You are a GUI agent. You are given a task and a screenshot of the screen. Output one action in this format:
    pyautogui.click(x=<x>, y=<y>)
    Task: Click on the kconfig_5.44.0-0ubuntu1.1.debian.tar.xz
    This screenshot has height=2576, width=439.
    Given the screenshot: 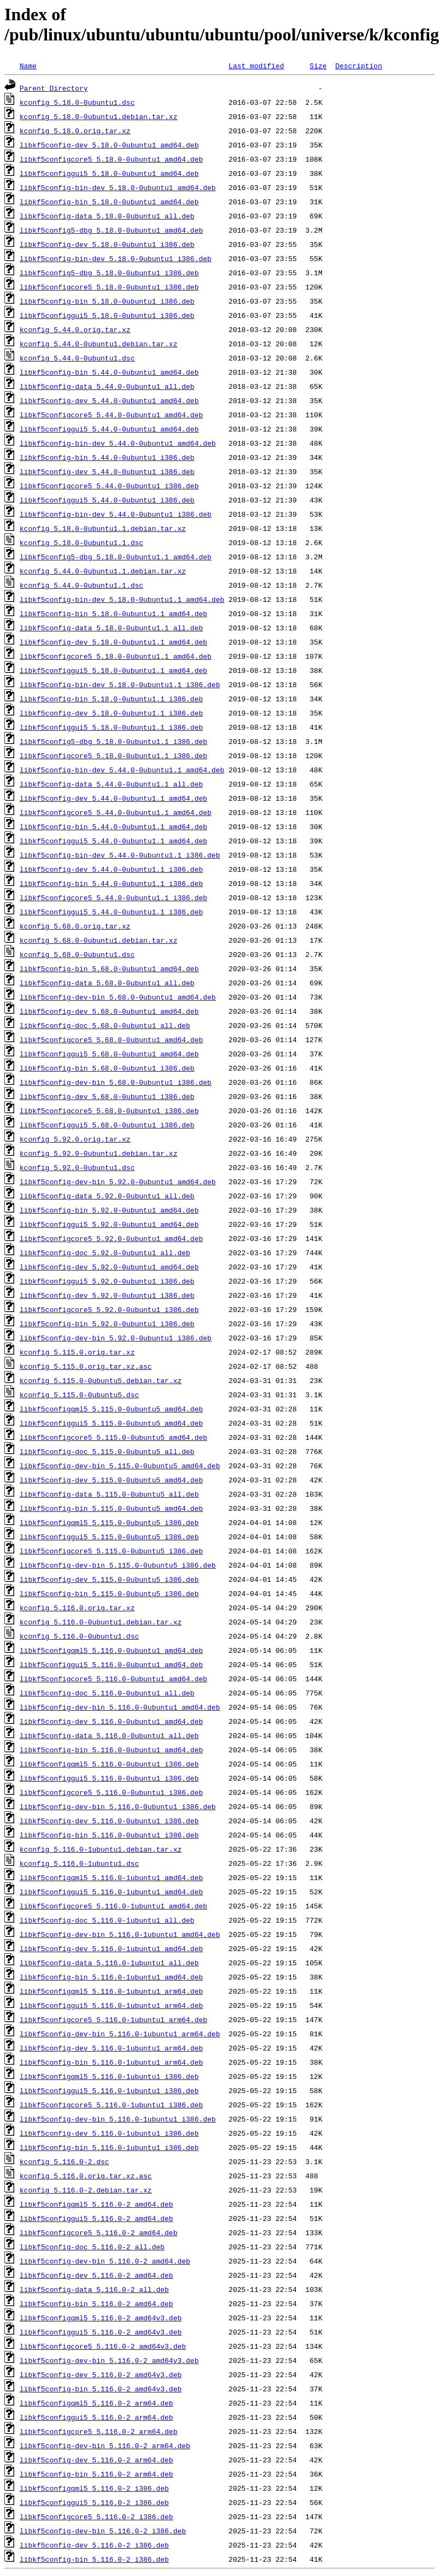 What is the action you would take?
    pyautogui.click(x=103, y=571)
    